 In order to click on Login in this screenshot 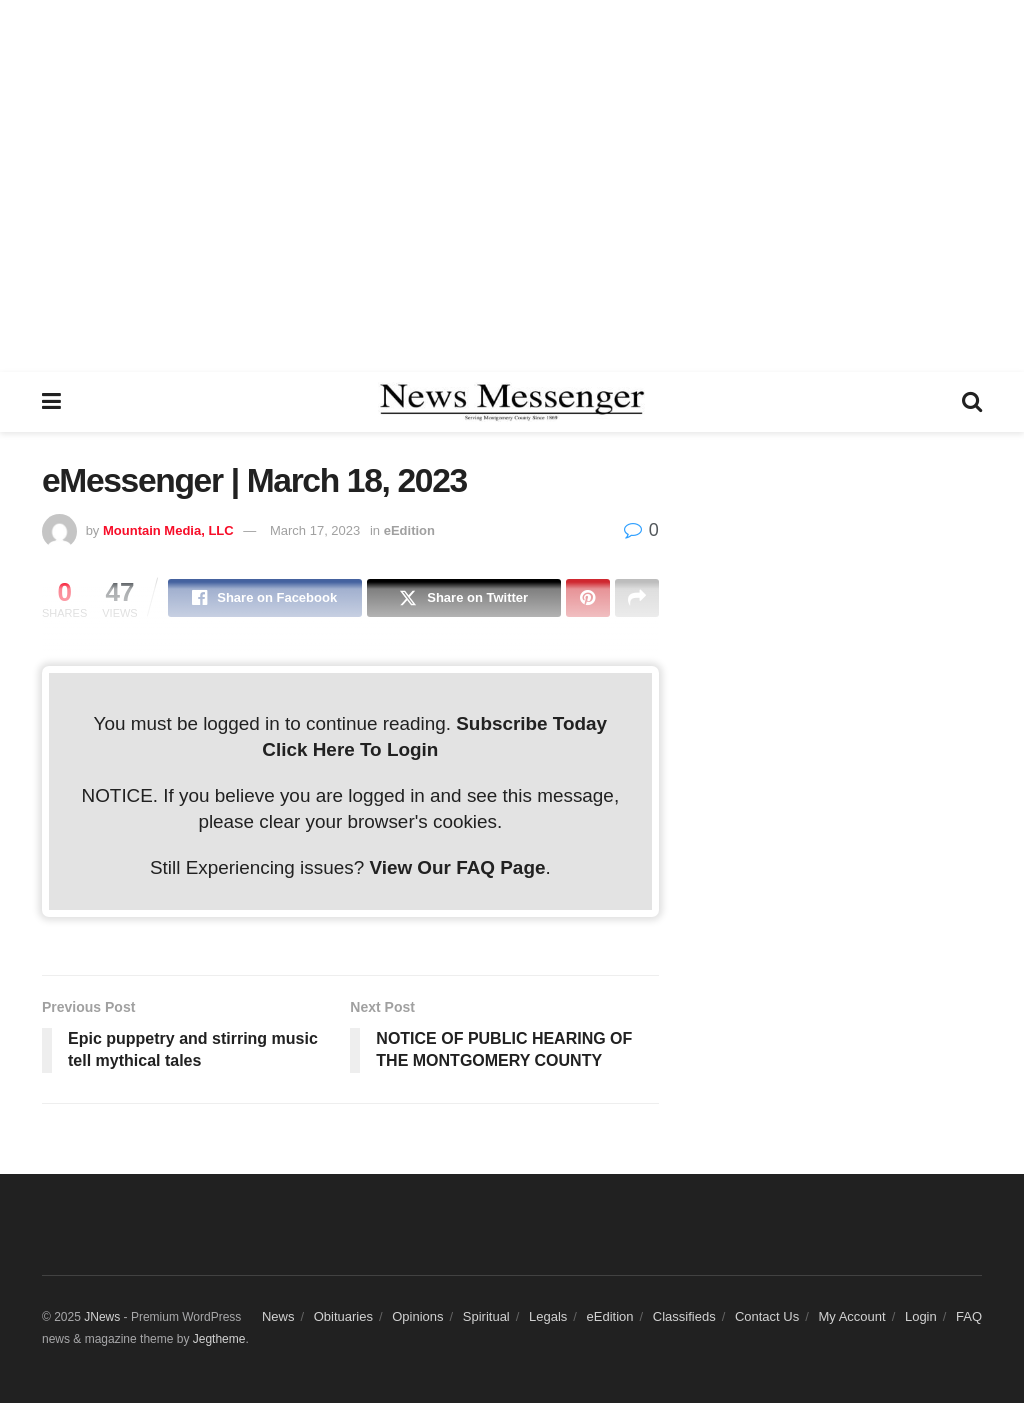, I will do `click(921, 1316)`.